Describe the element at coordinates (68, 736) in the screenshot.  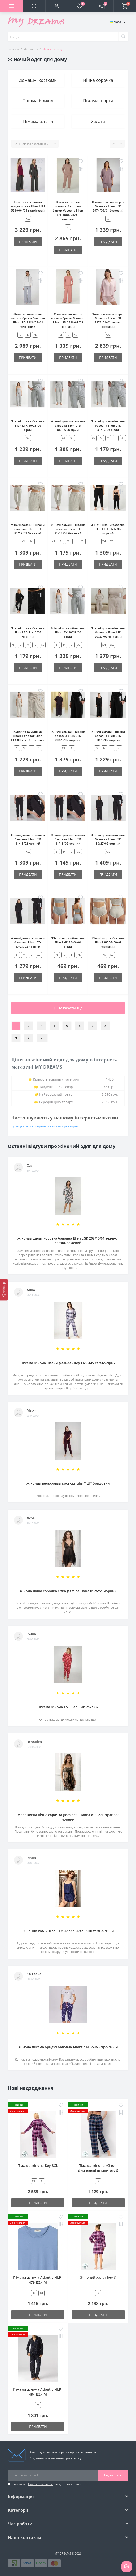
I see `Жіночі домашні штани бавовна Ellen LTK 80/23/02 чорний` at that location.